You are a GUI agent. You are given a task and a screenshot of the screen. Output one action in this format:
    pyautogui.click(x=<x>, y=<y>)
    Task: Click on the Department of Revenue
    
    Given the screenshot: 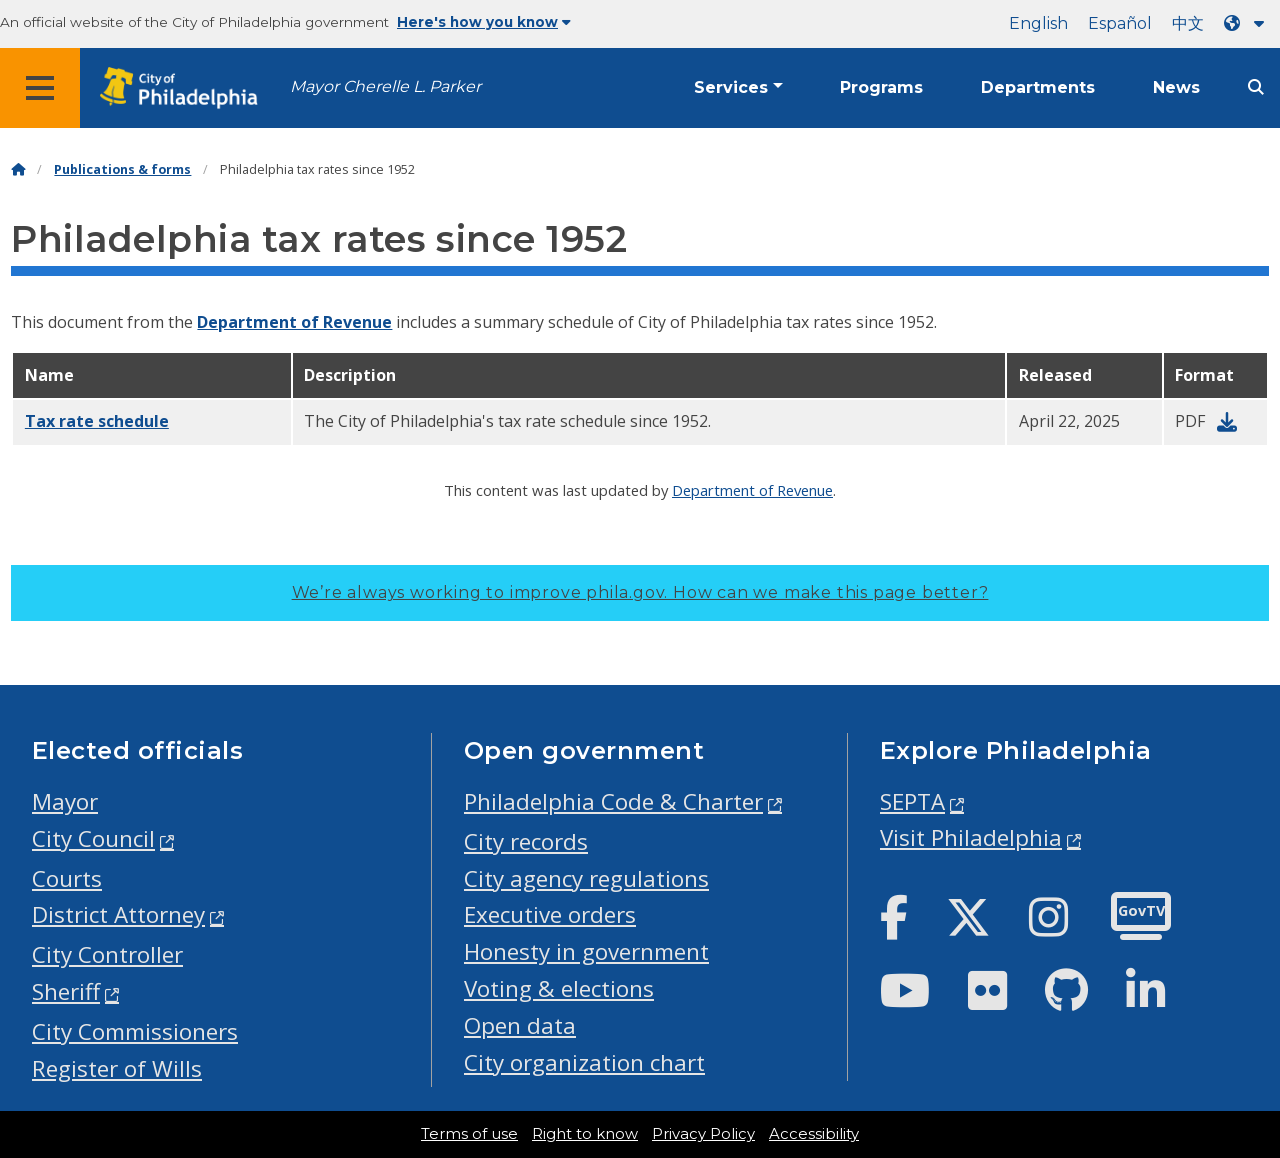 What is the action you would take?
    pyautogui.click(x=294, y=322)
    